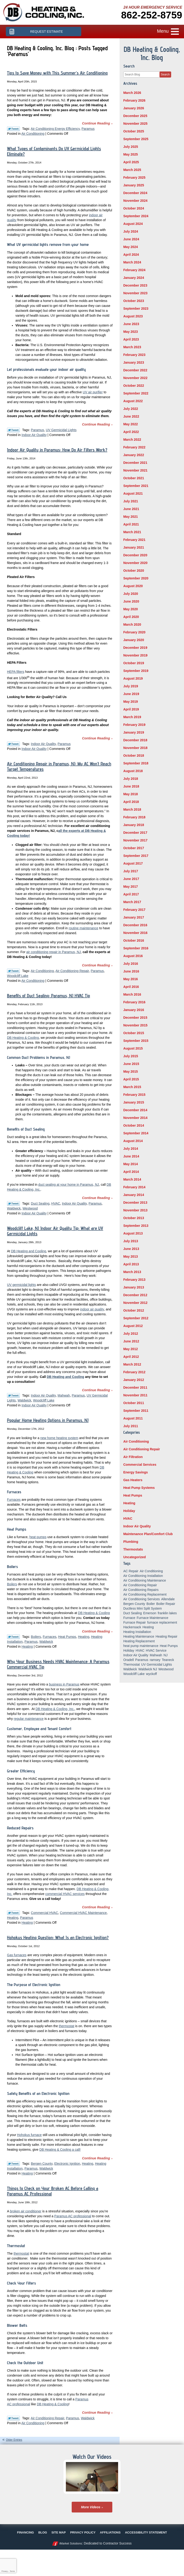  What do you see at coordinates (33, 435) in the screenshot?
I see `Indoor Air Quality` at bounding box center [33, 435].